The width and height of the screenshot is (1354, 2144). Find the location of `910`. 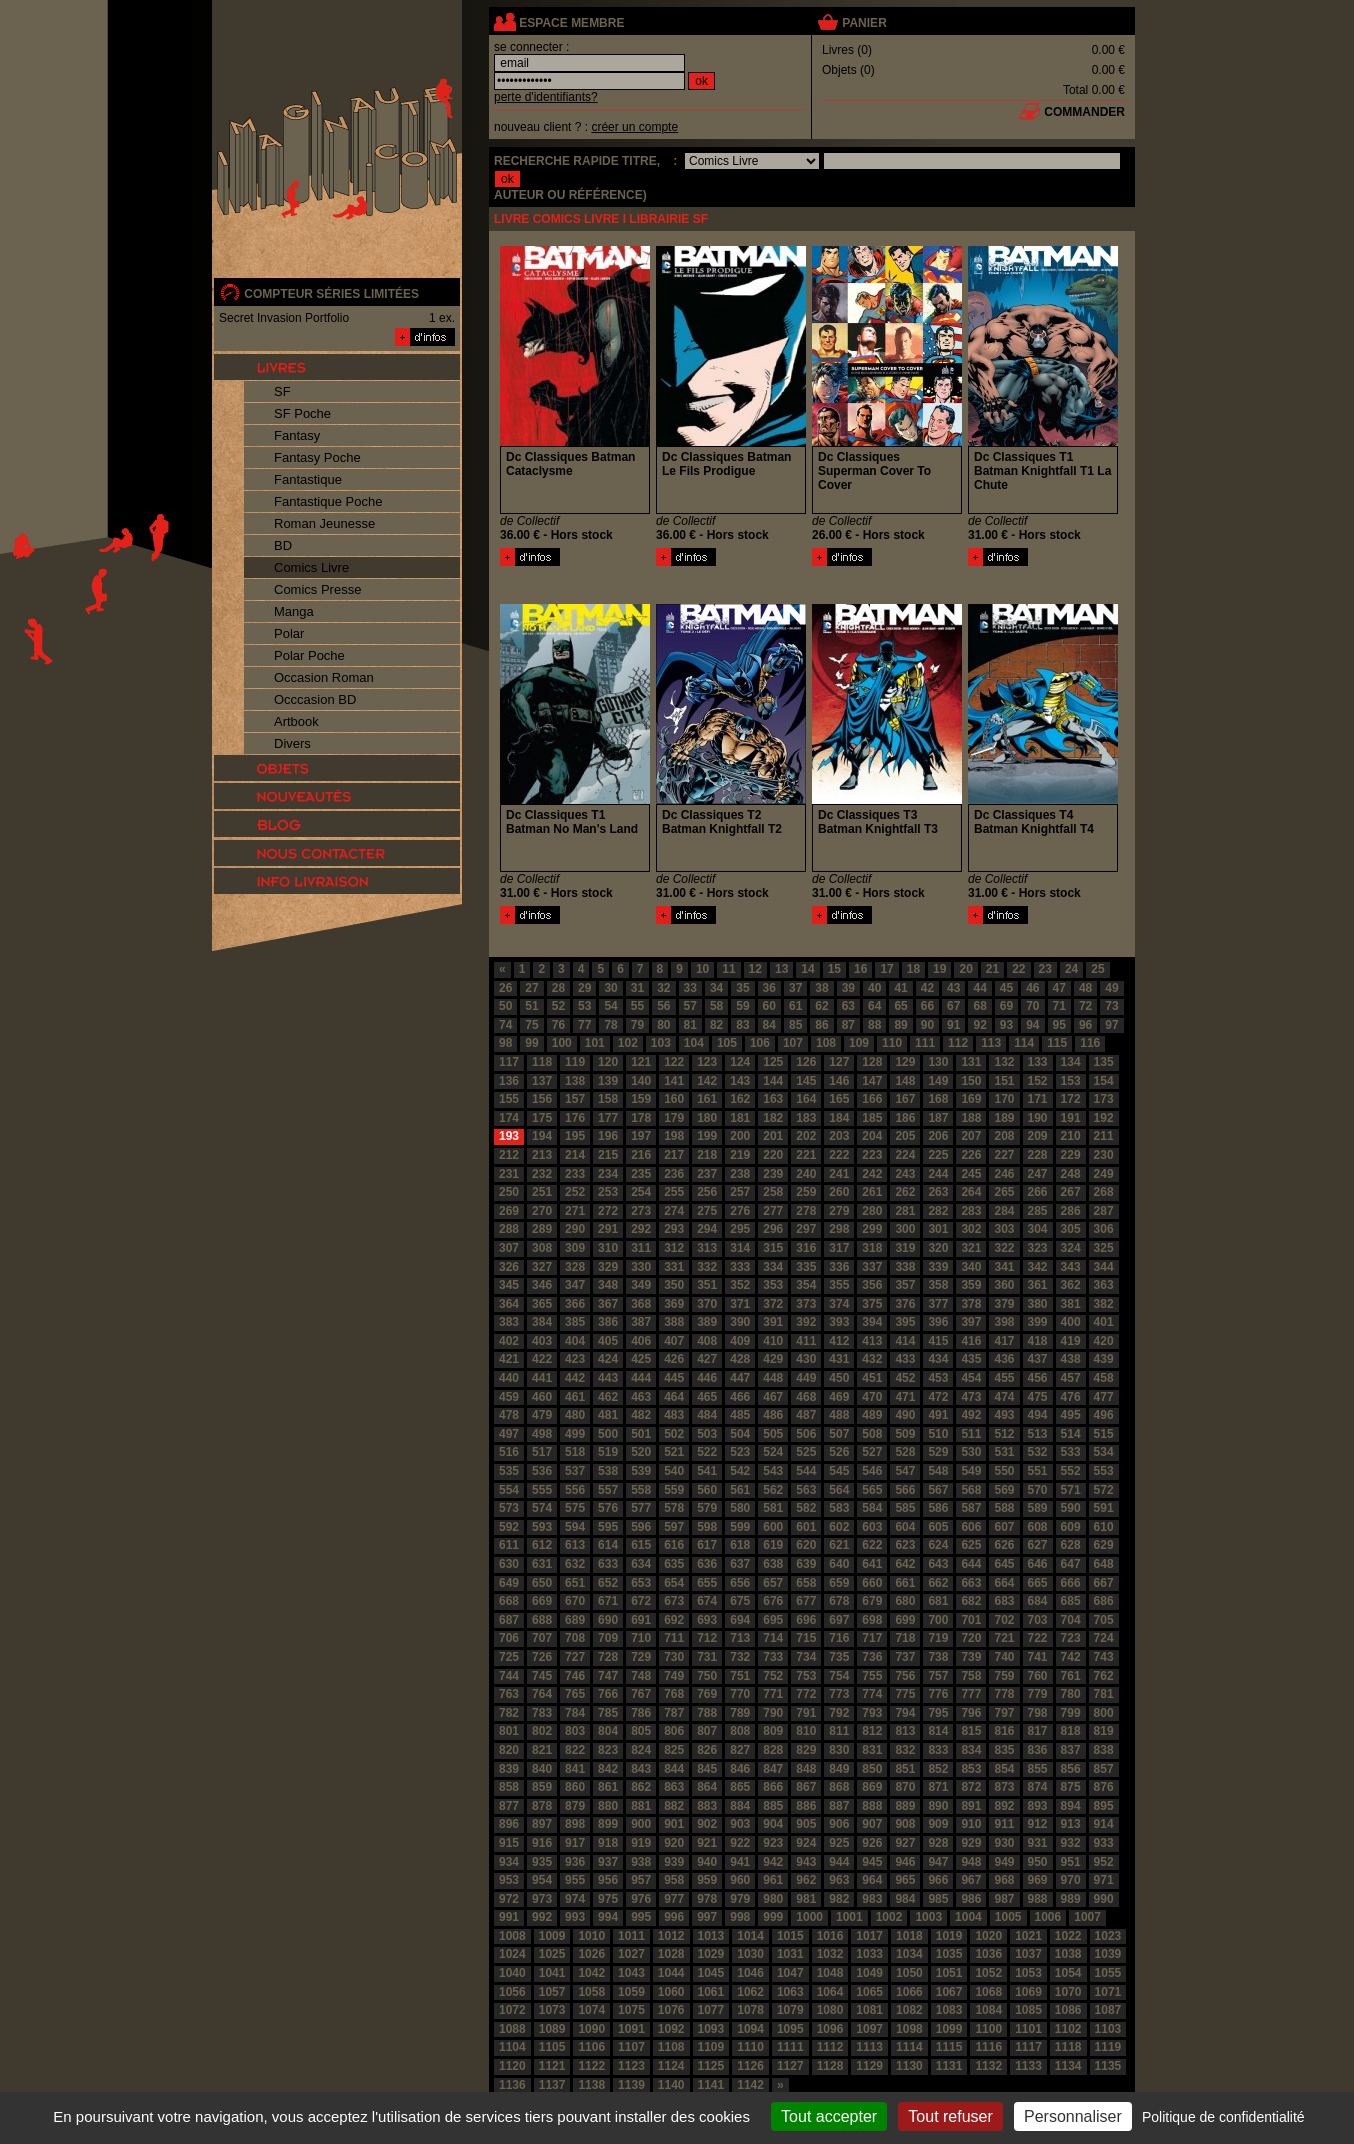

910 is located at coordinates (971, 1824).